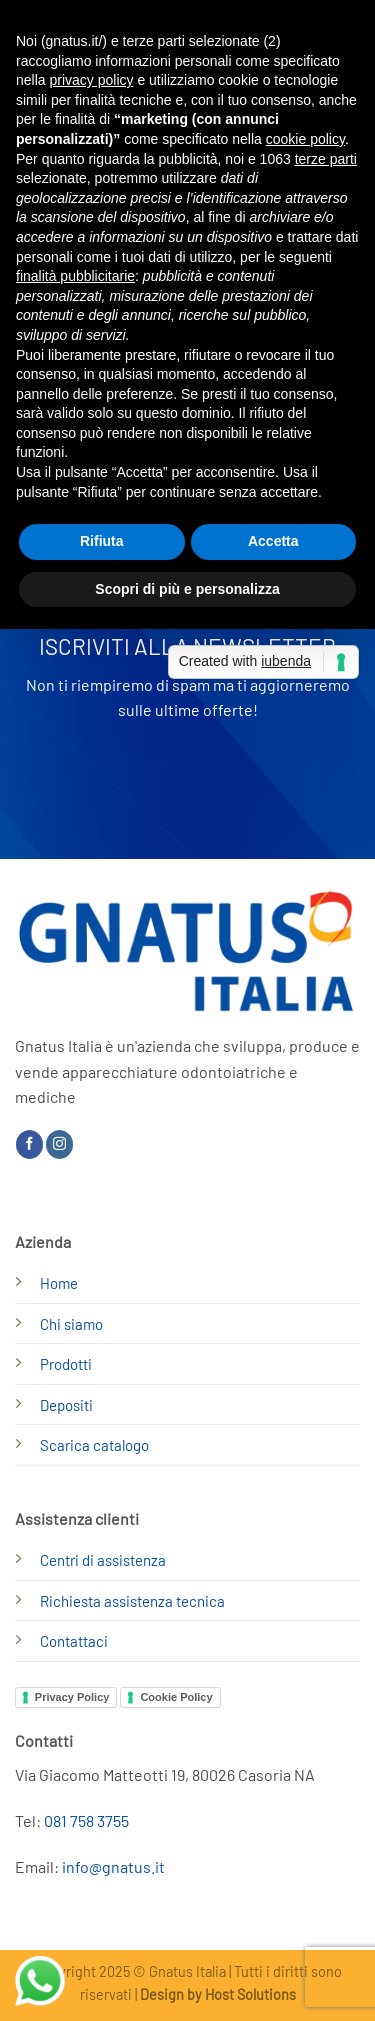 The image size is (375, 2021). Describe the element at coordinates (59, 1144) in the screenshot. I see `[Seguici su Instagram]` at that location.